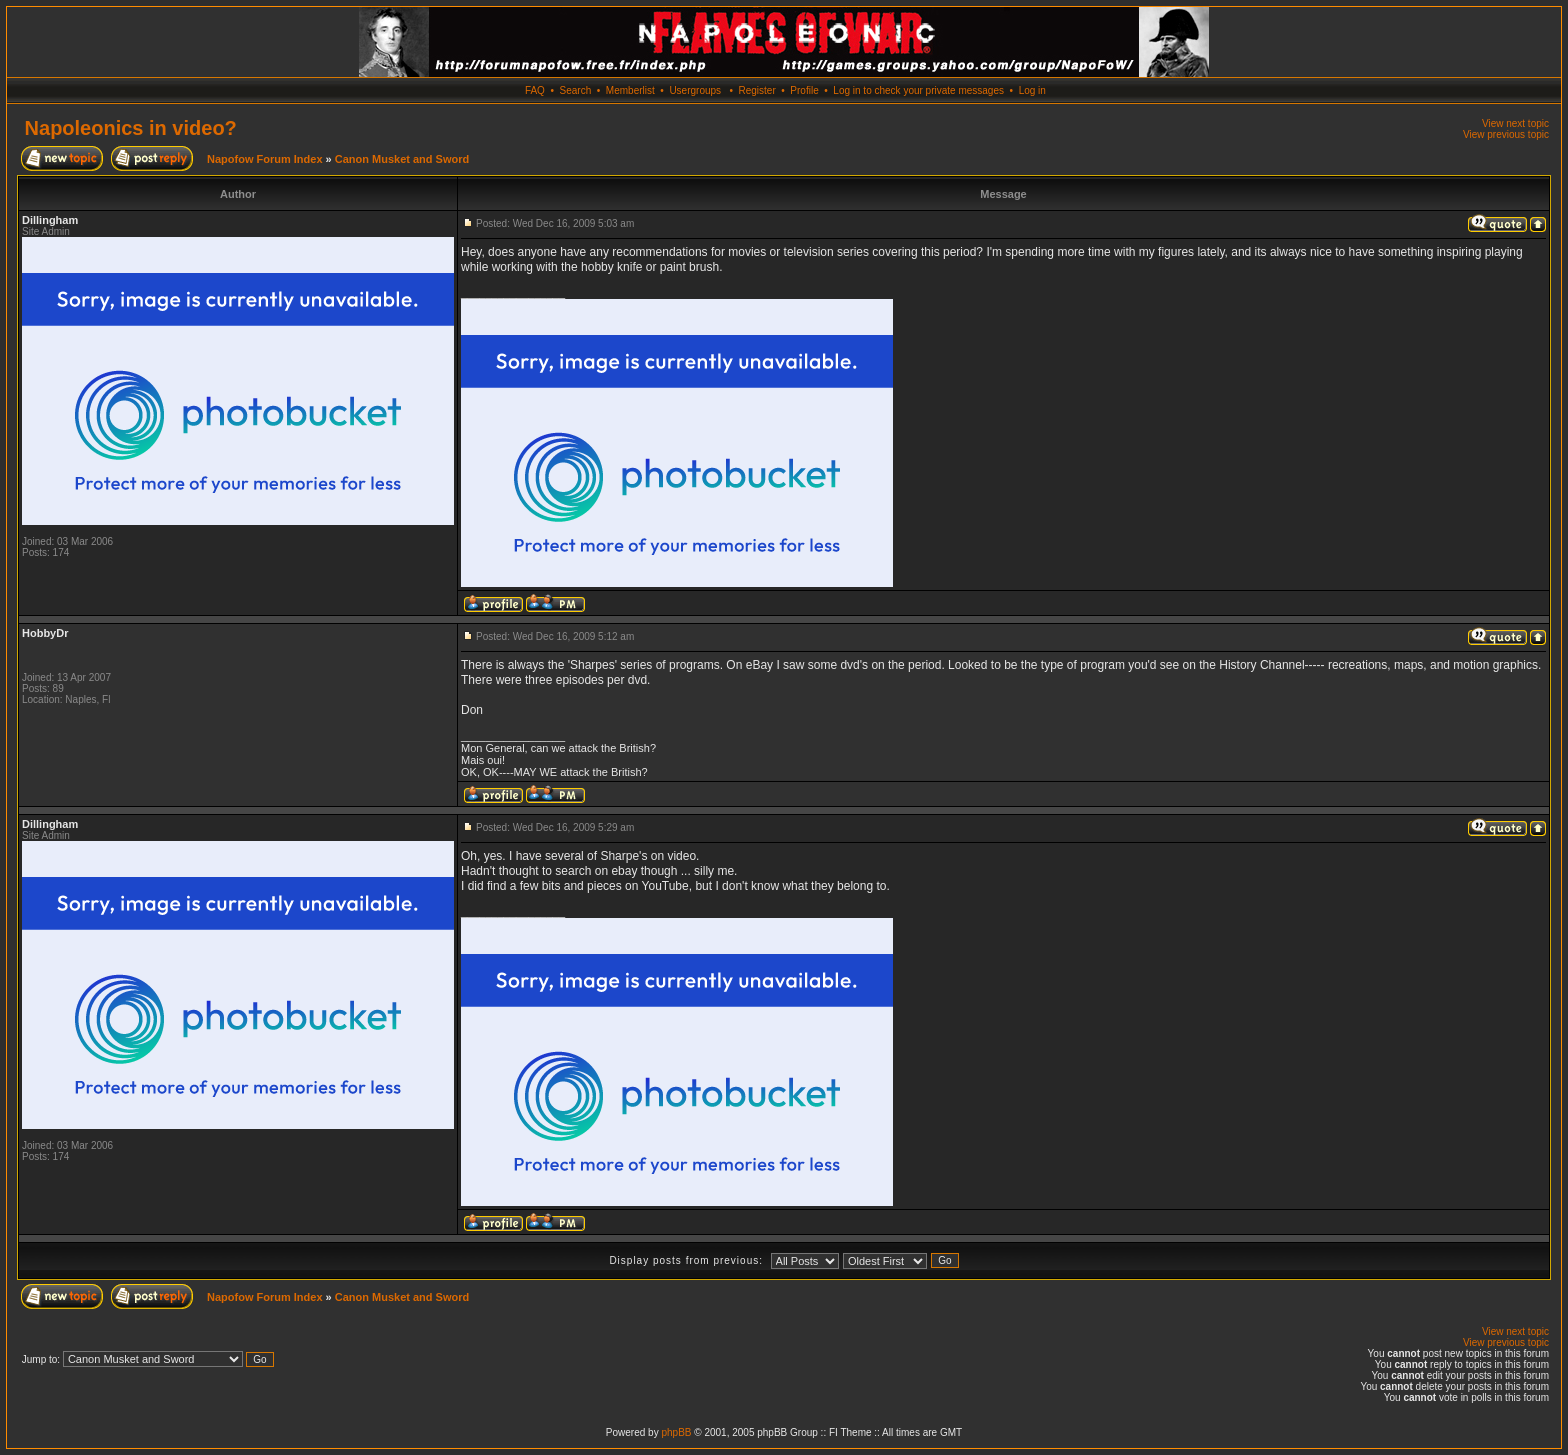 The height and width of the screenshot is (1455, 1568). What do you see at coordinates (1515, 123) in the screenshot?
I see `View next topic` at bounding box center [1515, 123].